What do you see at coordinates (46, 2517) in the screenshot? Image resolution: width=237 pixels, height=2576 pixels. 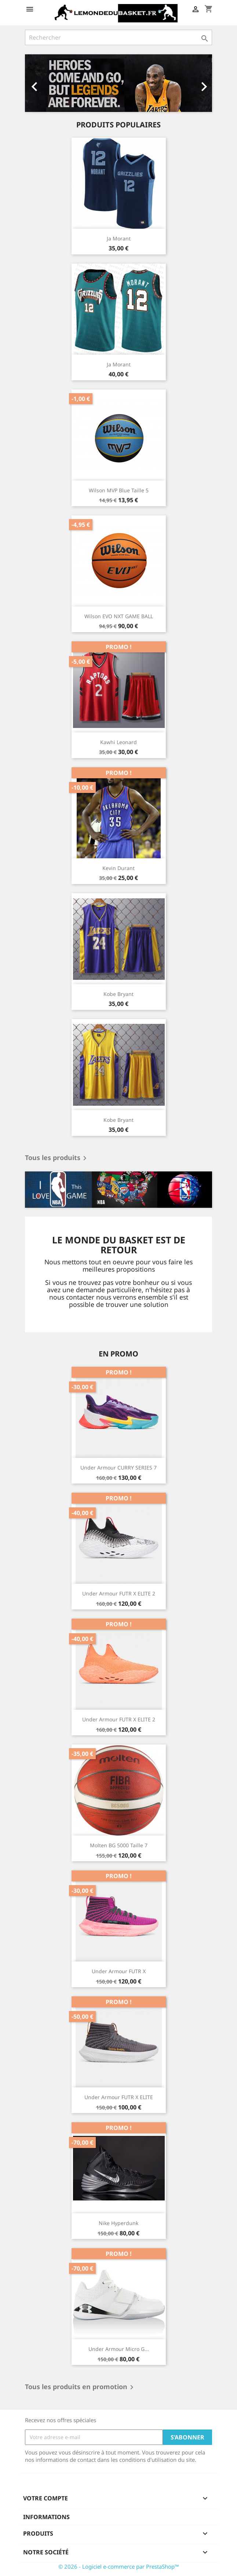 I see `Informations` at bounding box center [46, 2517].